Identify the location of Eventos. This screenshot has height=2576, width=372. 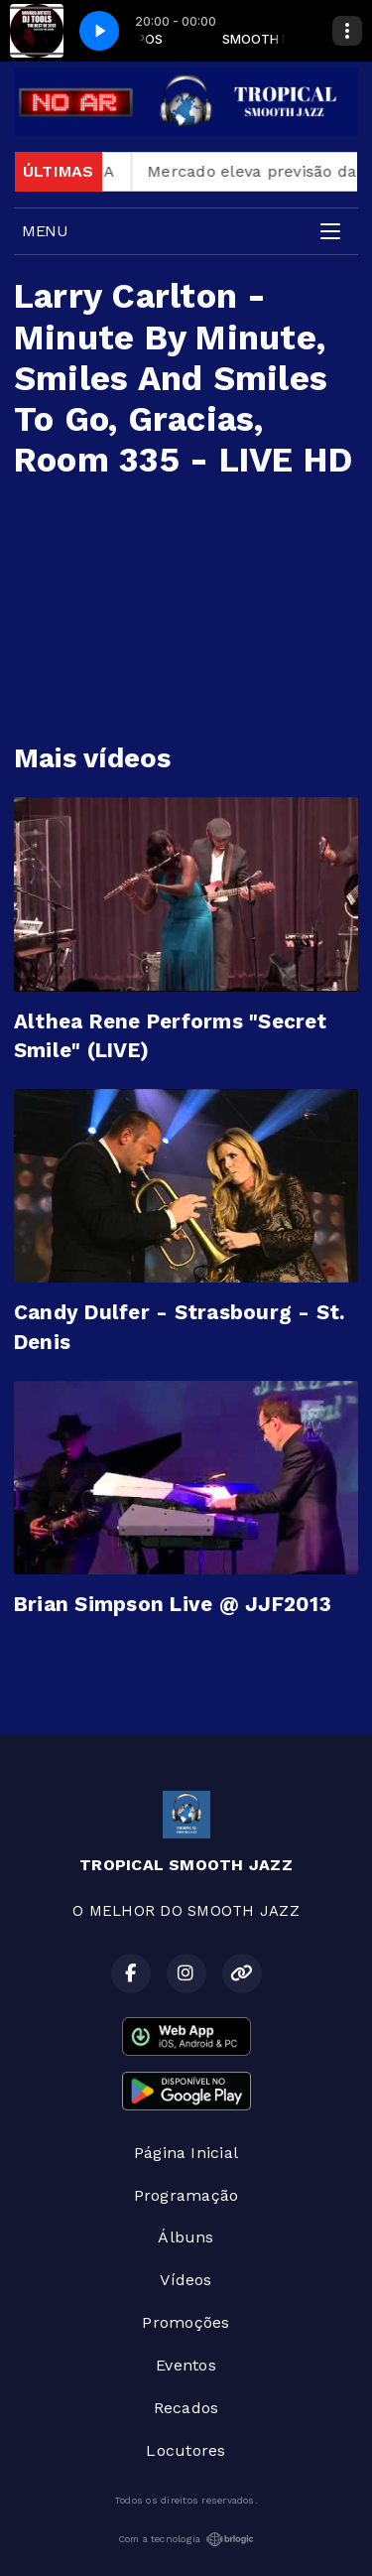
(186, 2365).